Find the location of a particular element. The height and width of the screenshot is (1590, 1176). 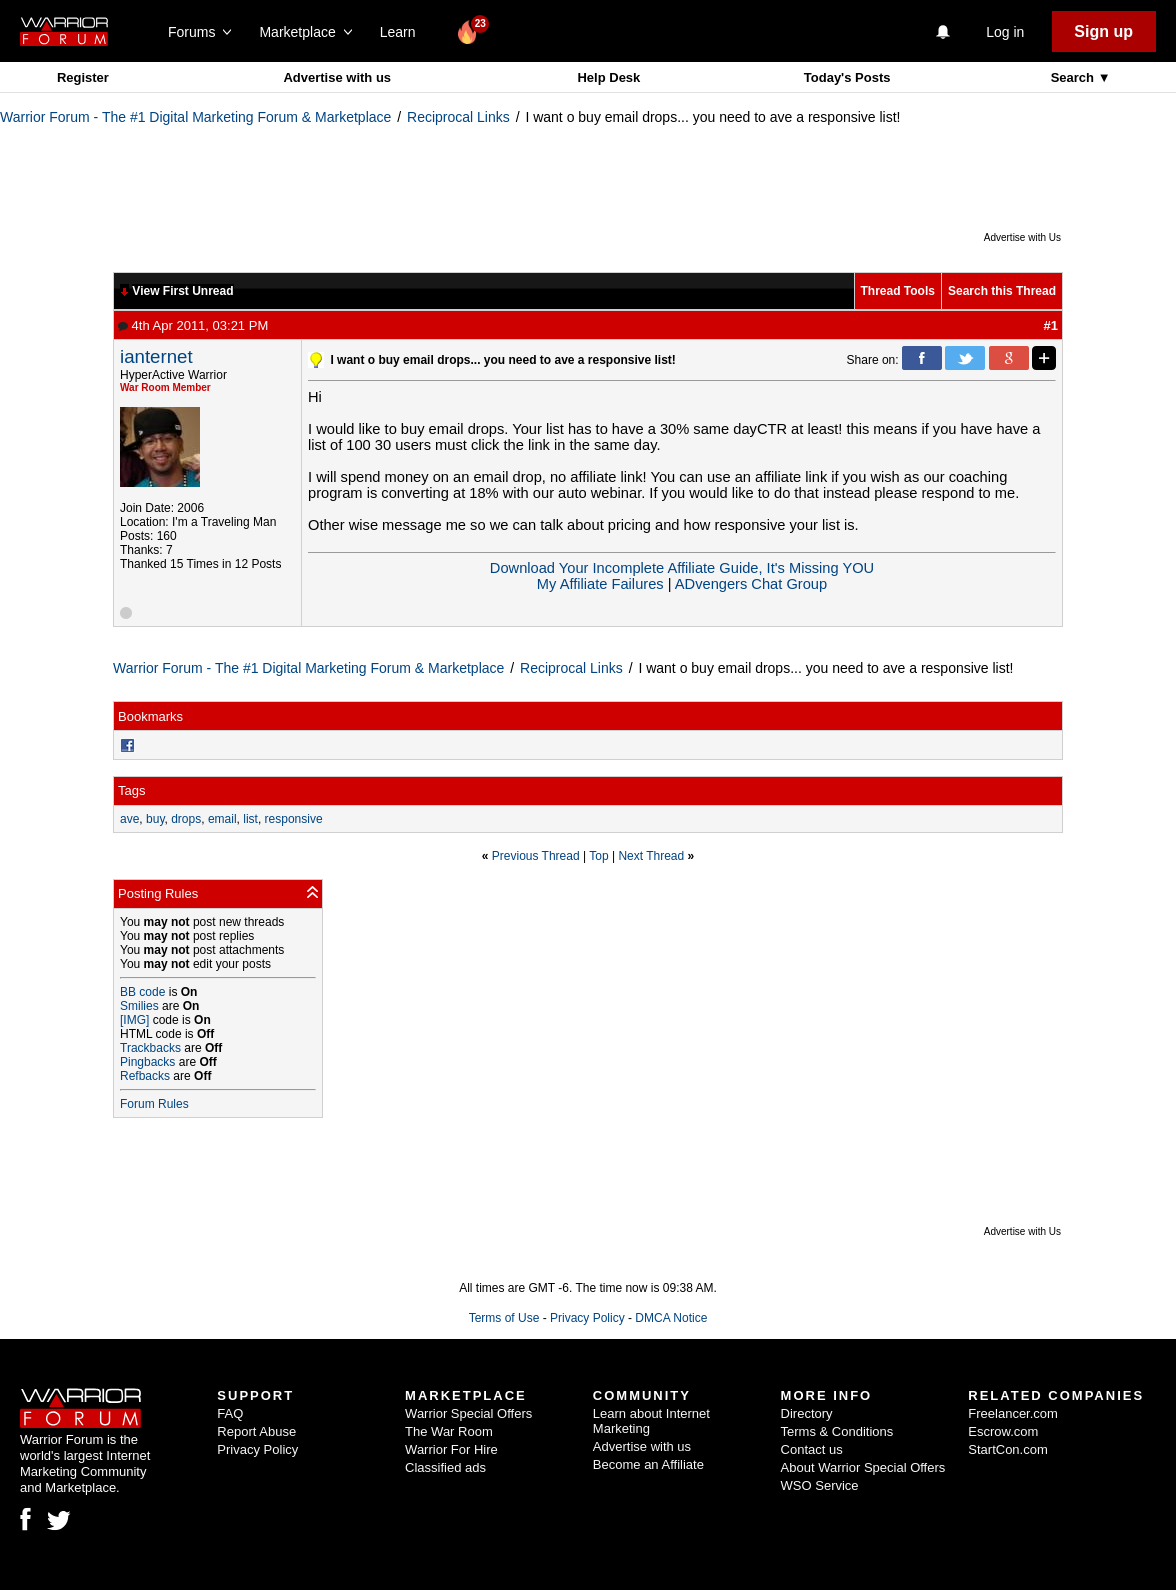

Advertise with us is located at coordinates (337, 77).